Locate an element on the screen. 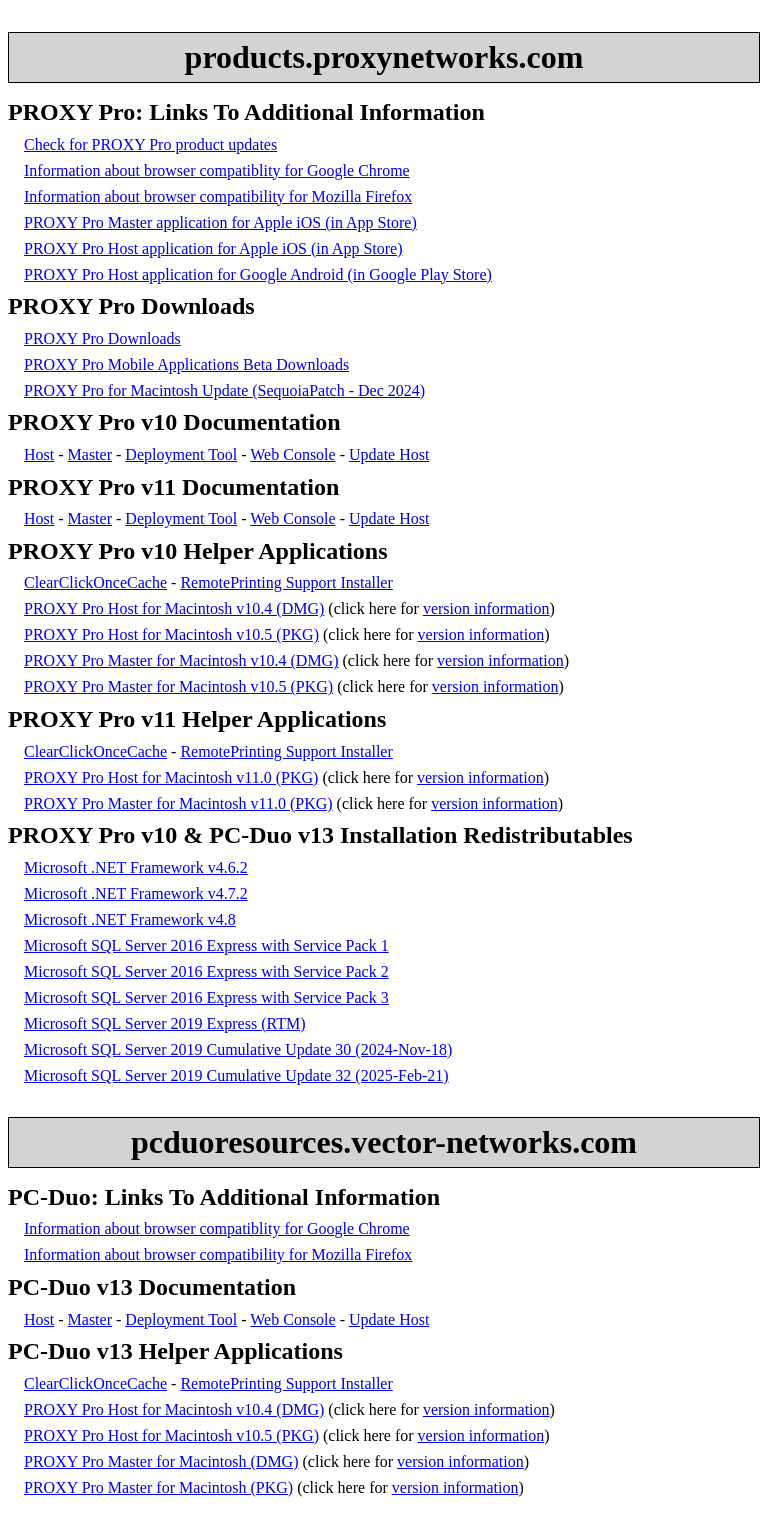 The image size is (768, 1531). Update Host is located at coordinates (389, 454).